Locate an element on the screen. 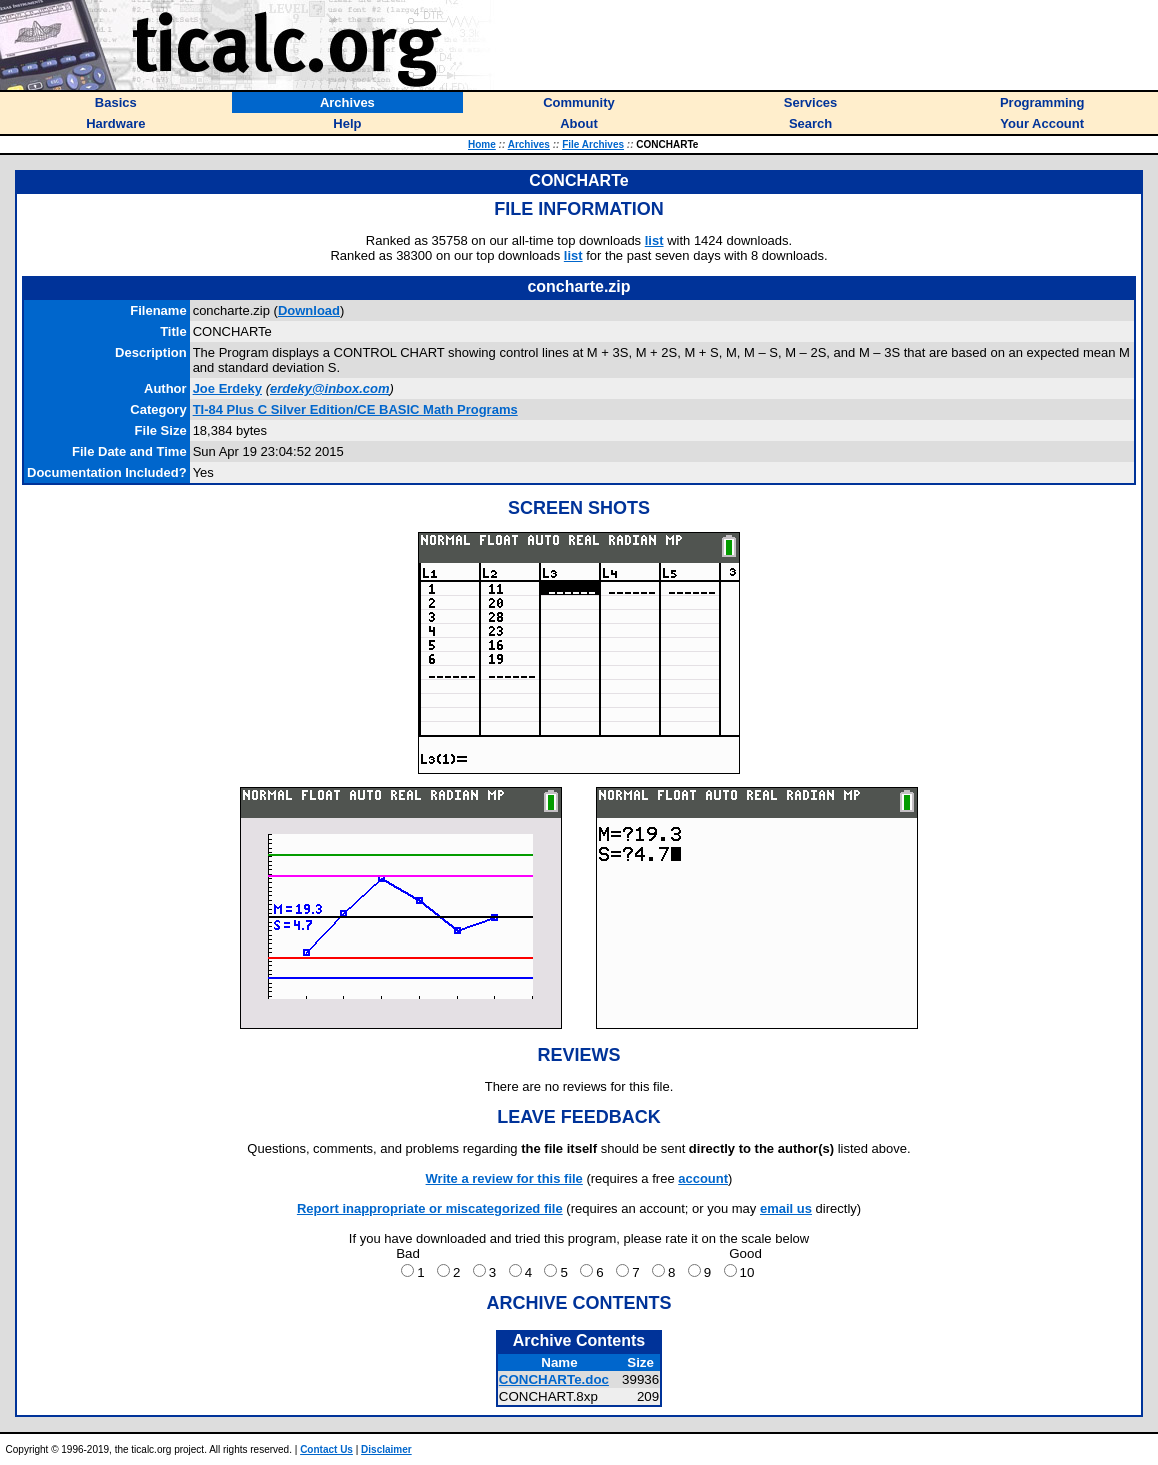  TI-84 Plus C Silver Edition/CE BASIC Math Programs is located at coordinates (355, 409).